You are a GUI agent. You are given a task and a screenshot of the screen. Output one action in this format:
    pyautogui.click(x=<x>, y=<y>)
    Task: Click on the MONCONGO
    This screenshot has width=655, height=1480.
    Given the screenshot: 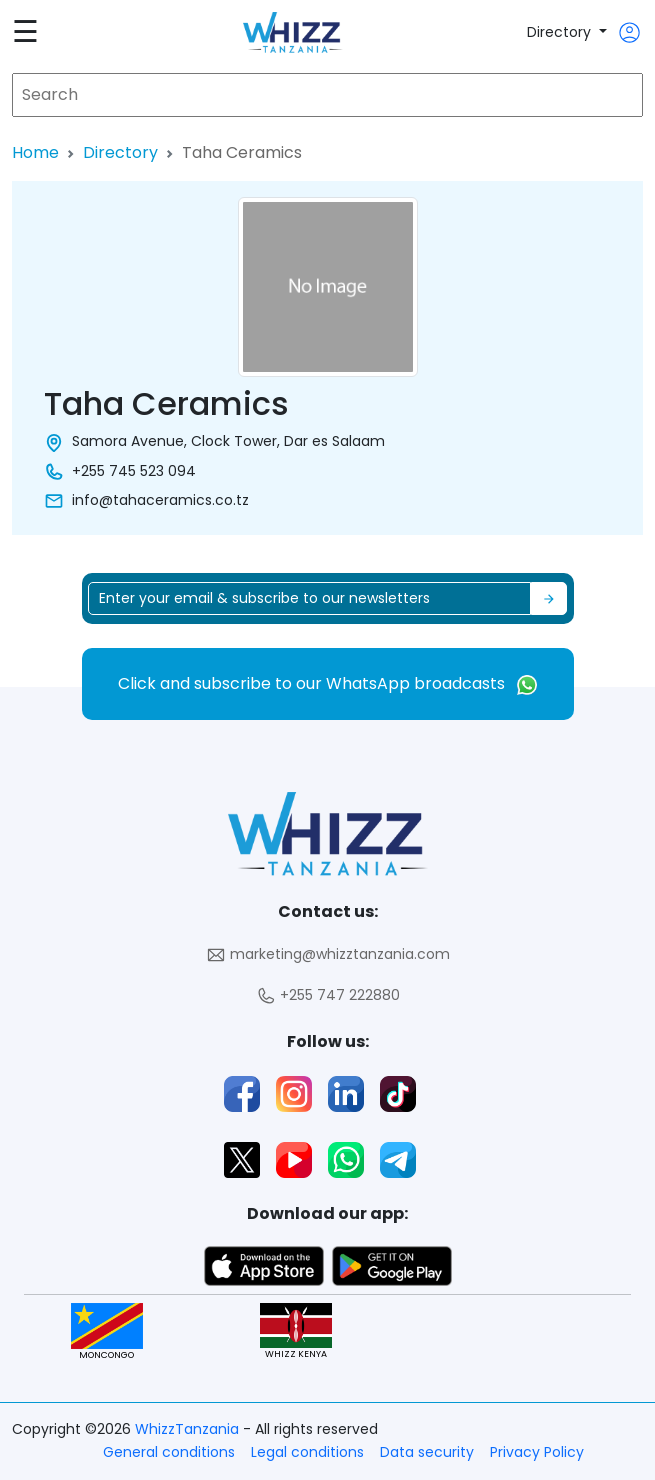 What is the action you would take?
    pyautogui.click(x=107, y=1331)
    